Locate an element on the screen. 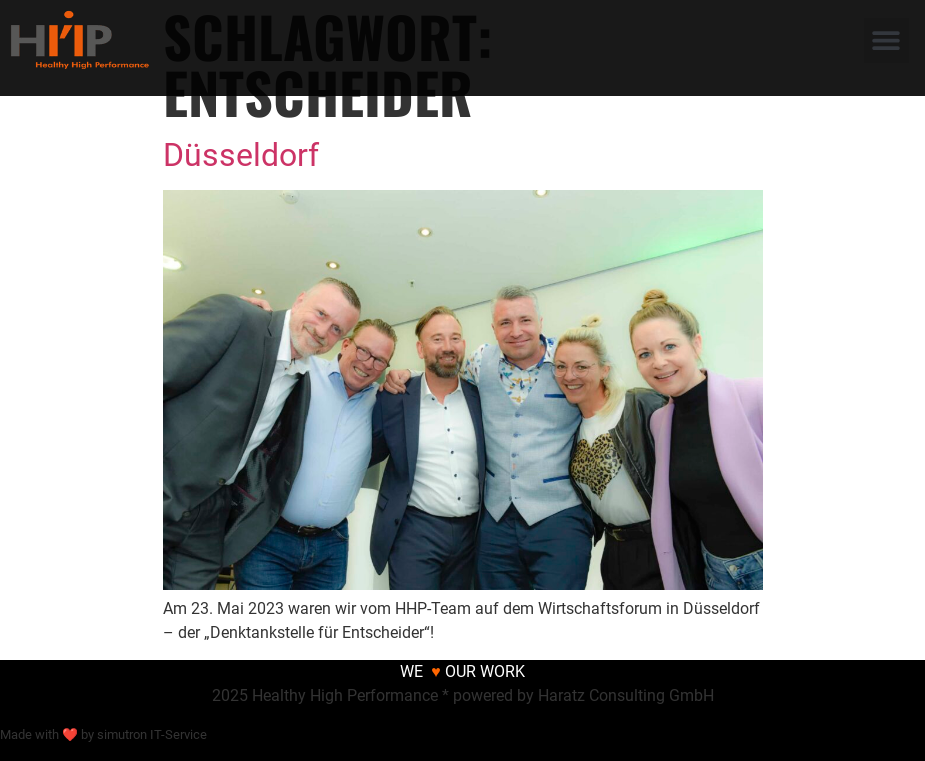 This screenshot has height=761, width=925. Made with ❤ by simutron IT-Service is located at coordinates (103, 734).